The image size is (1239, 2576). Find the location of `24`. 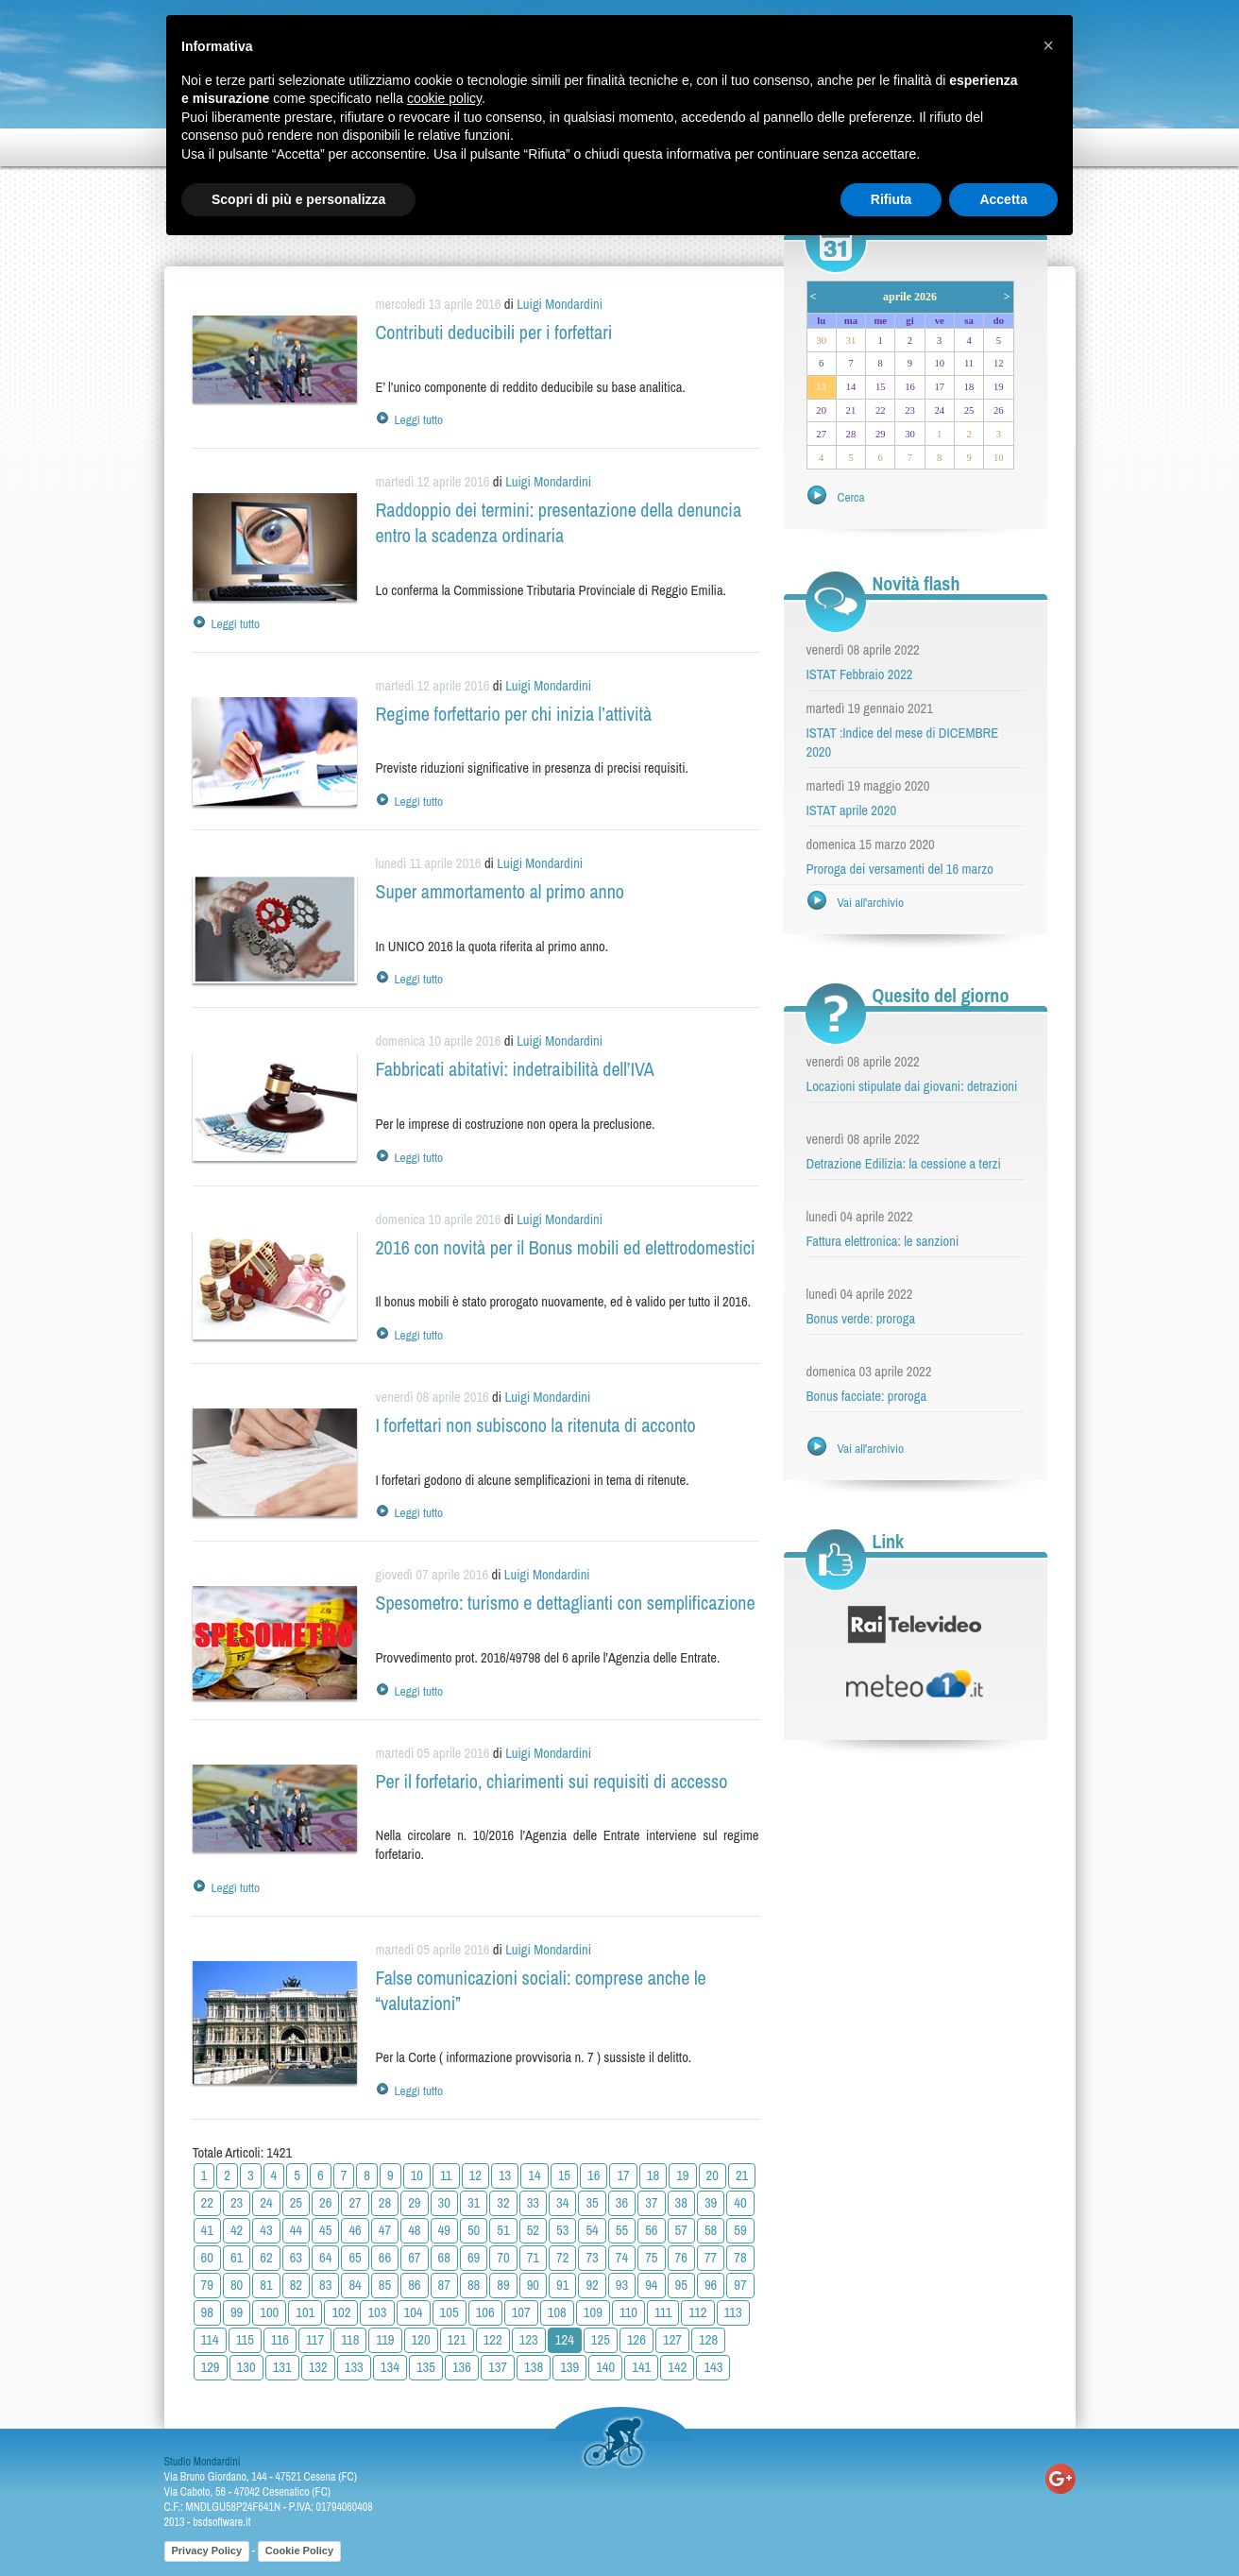

24 is located at coordinates (266, 2202).